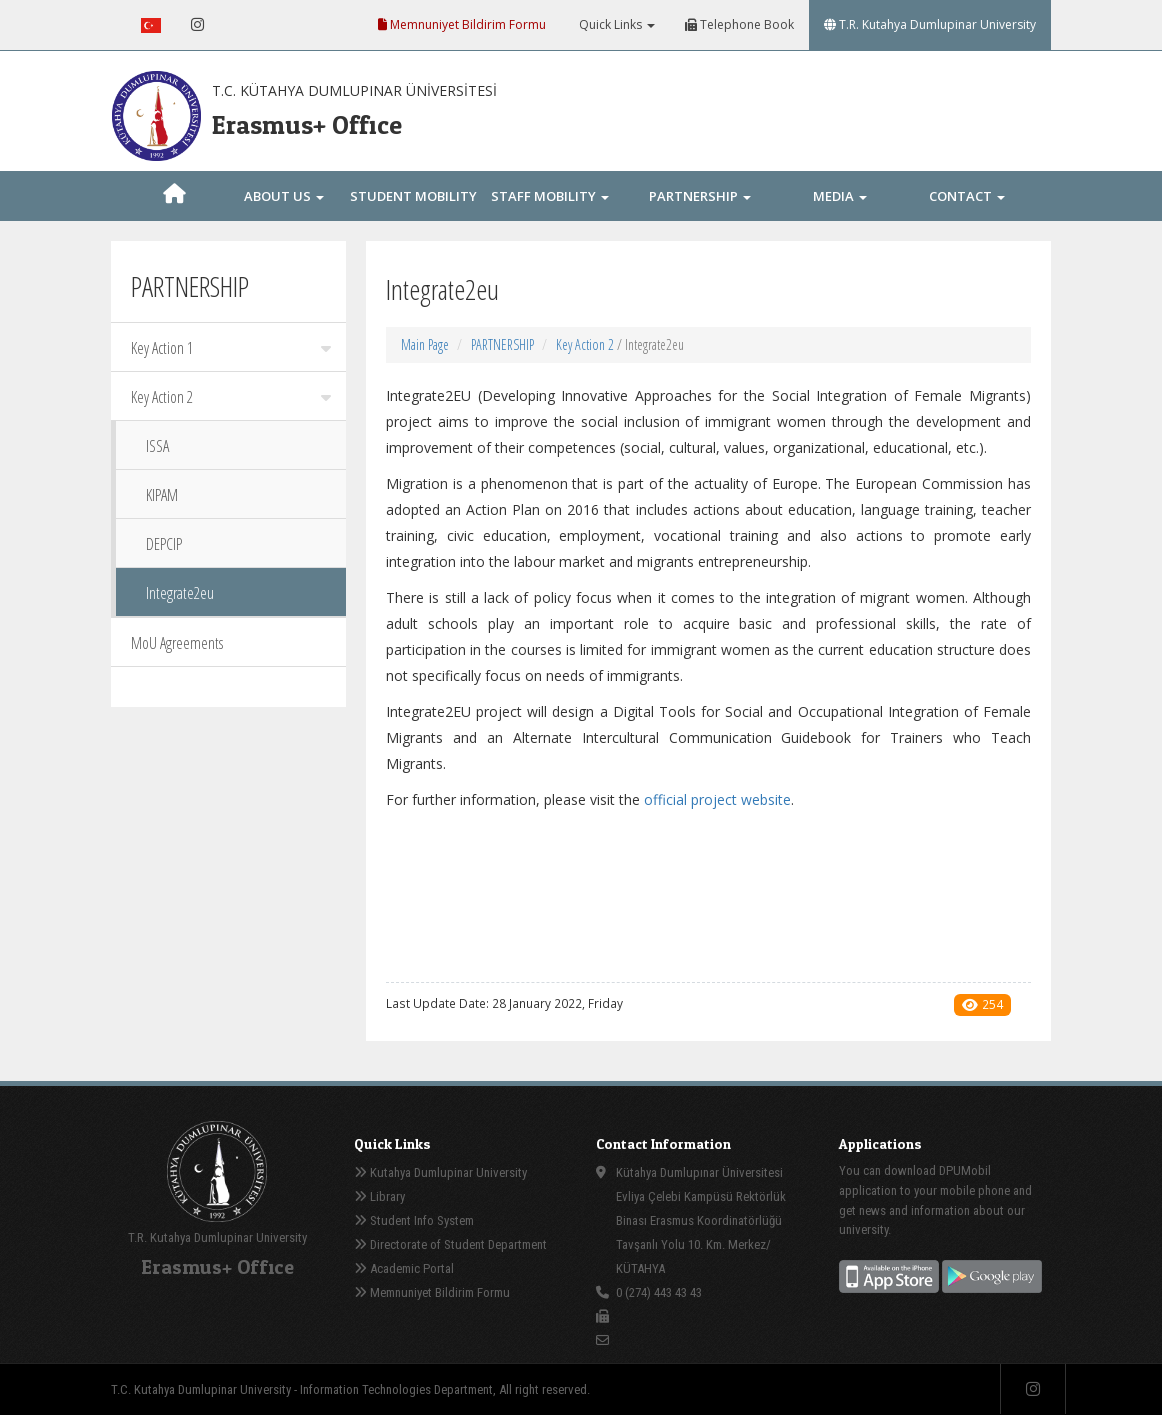 The image size is (1162, 1415). Describe the element at coordinates (440, 1172) in the screenshot. I see `Kutahya Dumlupinar University` at that location.